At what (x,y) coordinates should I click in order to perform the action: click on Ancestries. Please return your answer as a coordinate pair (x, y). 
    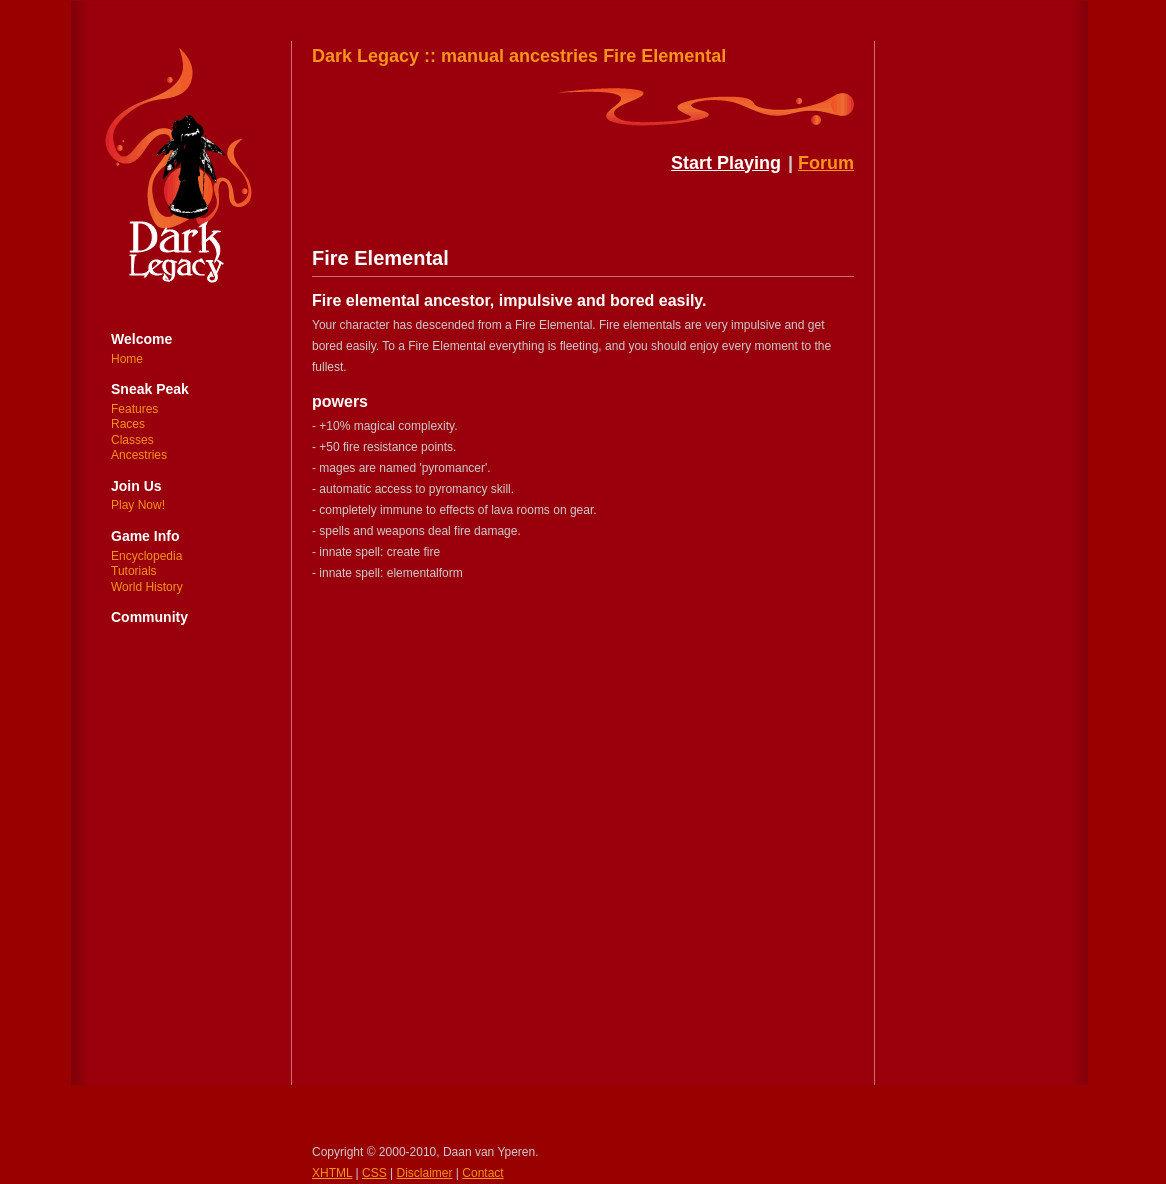
    Looking at the image, I should click on (139, 455).